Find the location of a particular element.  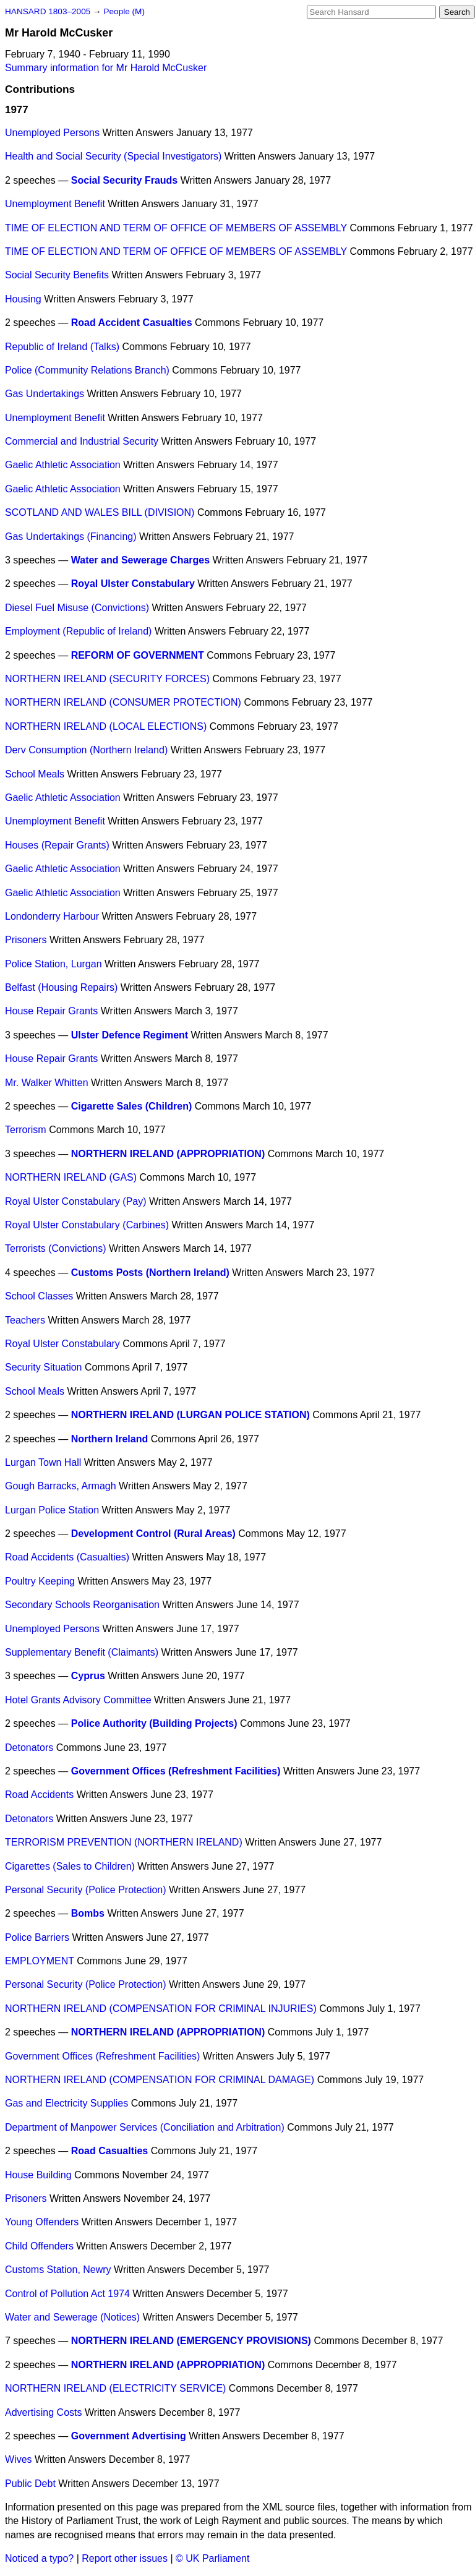

Customs Posts (Northern Ireland) is located at coordinates (150, 1272).